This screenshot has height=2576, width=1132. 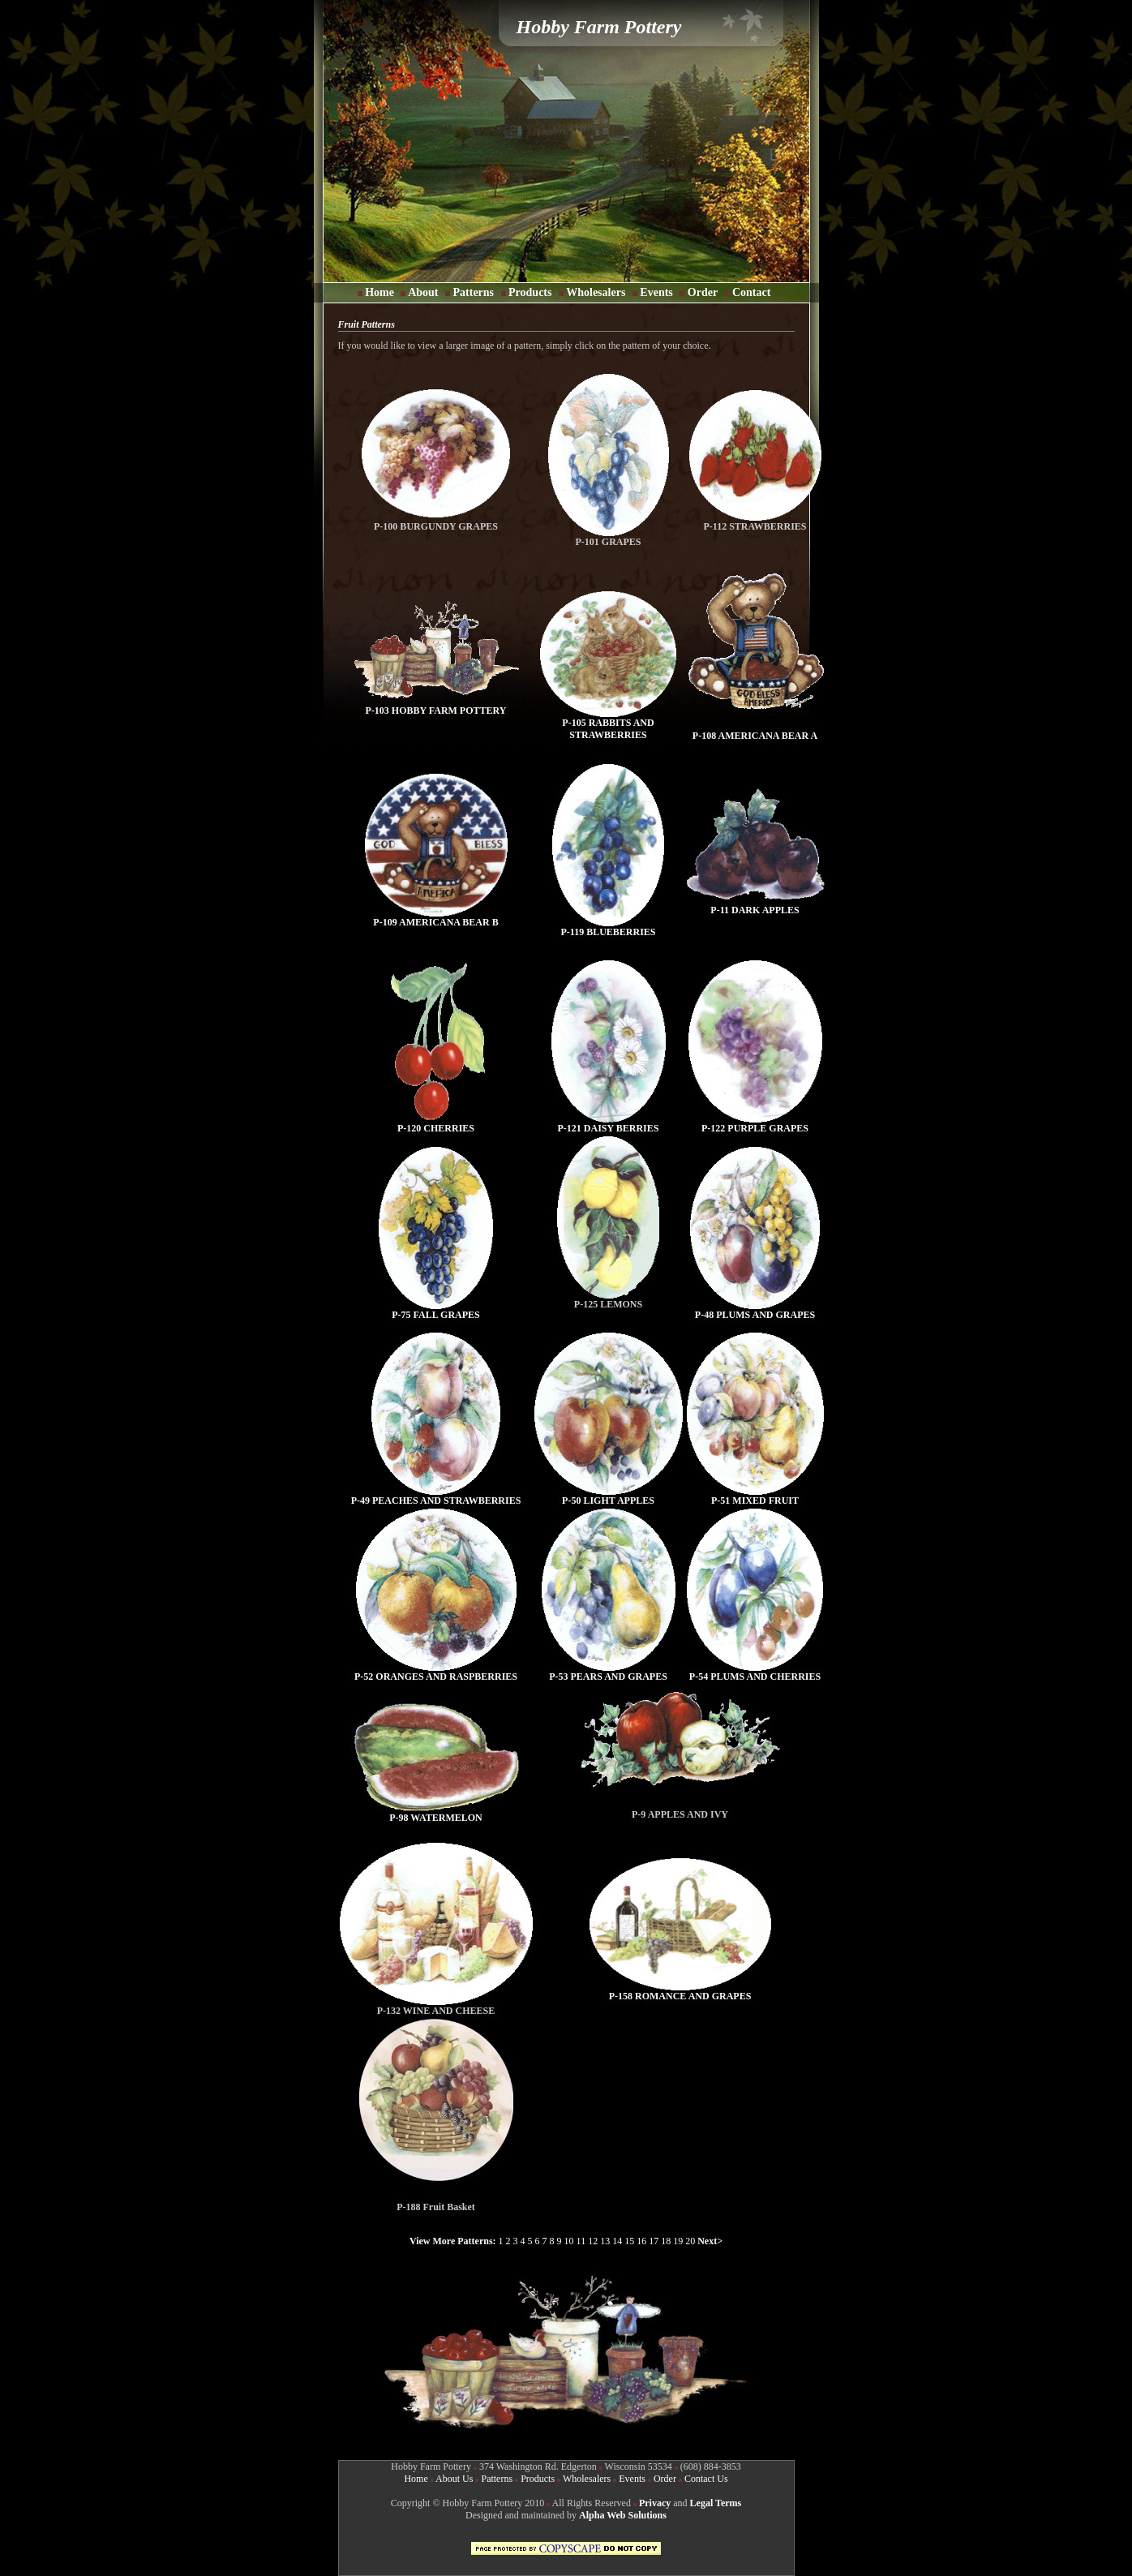 What do you see at coordinates (666, 2241) in the screenshot?
I see `18` at bounding box center [666, 2241].